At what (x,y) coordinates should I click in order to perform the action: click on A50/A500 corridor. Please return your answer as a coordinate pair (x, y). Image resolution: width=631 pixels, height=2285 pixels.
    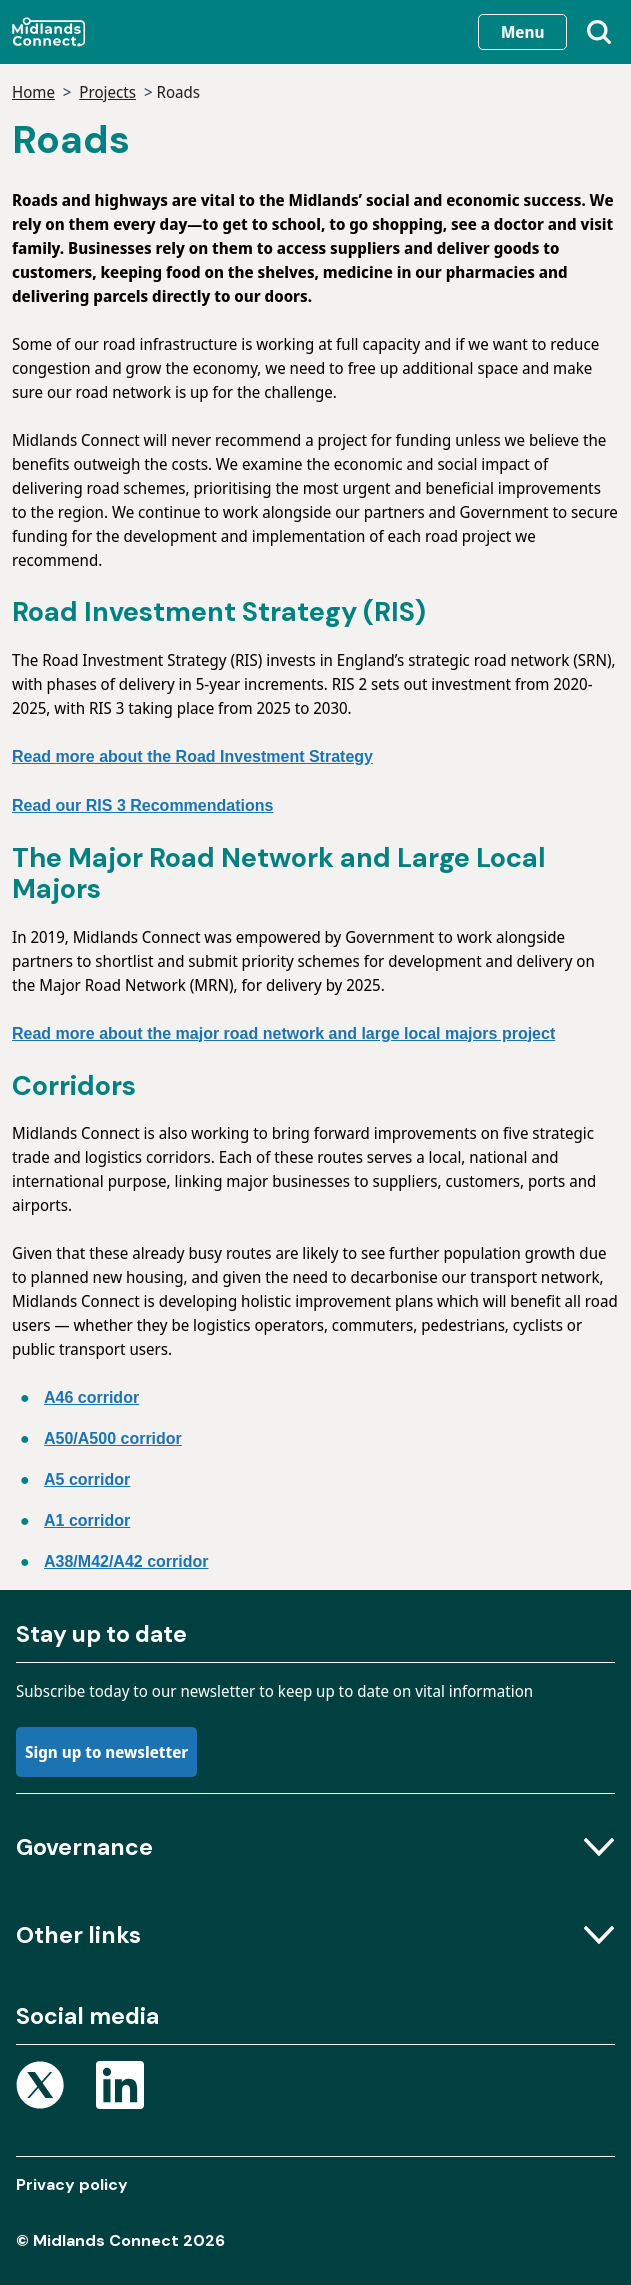
    Looking at the image, I should click on (113, 1438).